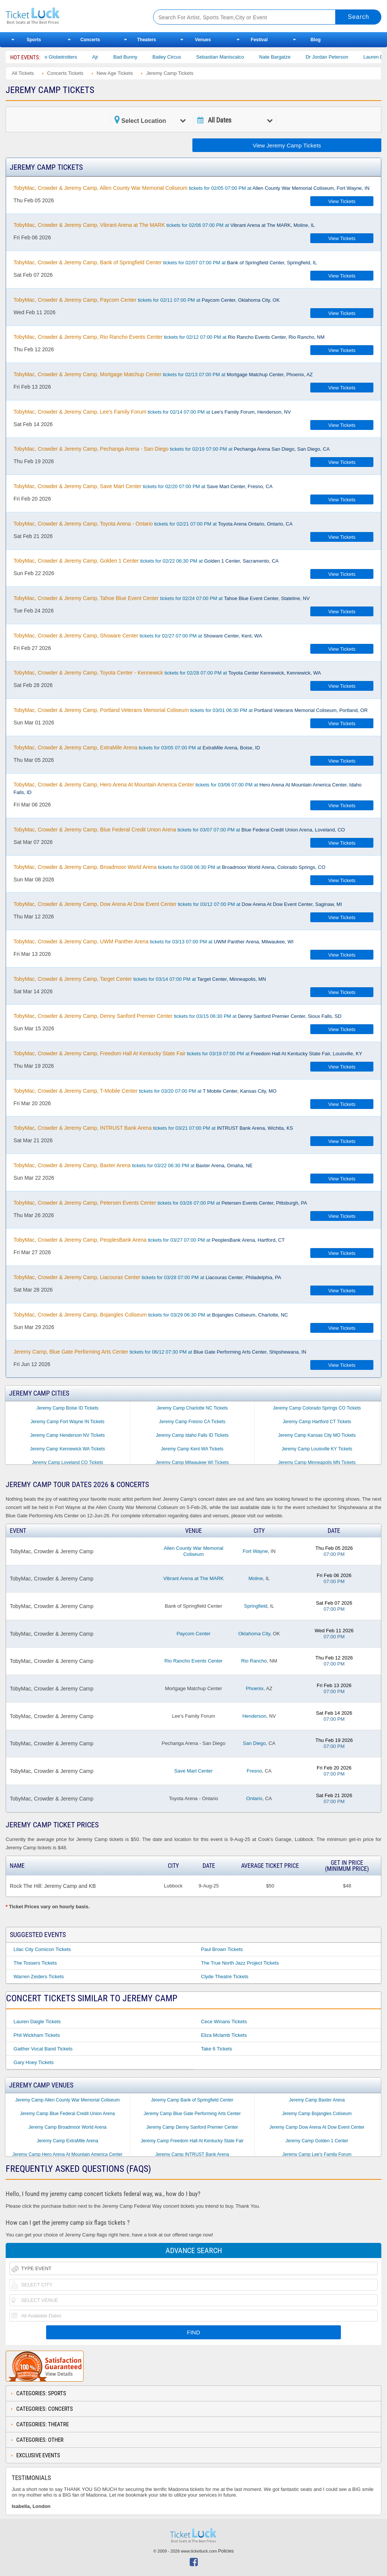 The image size is (387, 2576). What do you see at coordinates (147, 1277) in the screenshot?
I see `tickets for 03/28 07:00 PM at` at bounding box center [147, 1277].